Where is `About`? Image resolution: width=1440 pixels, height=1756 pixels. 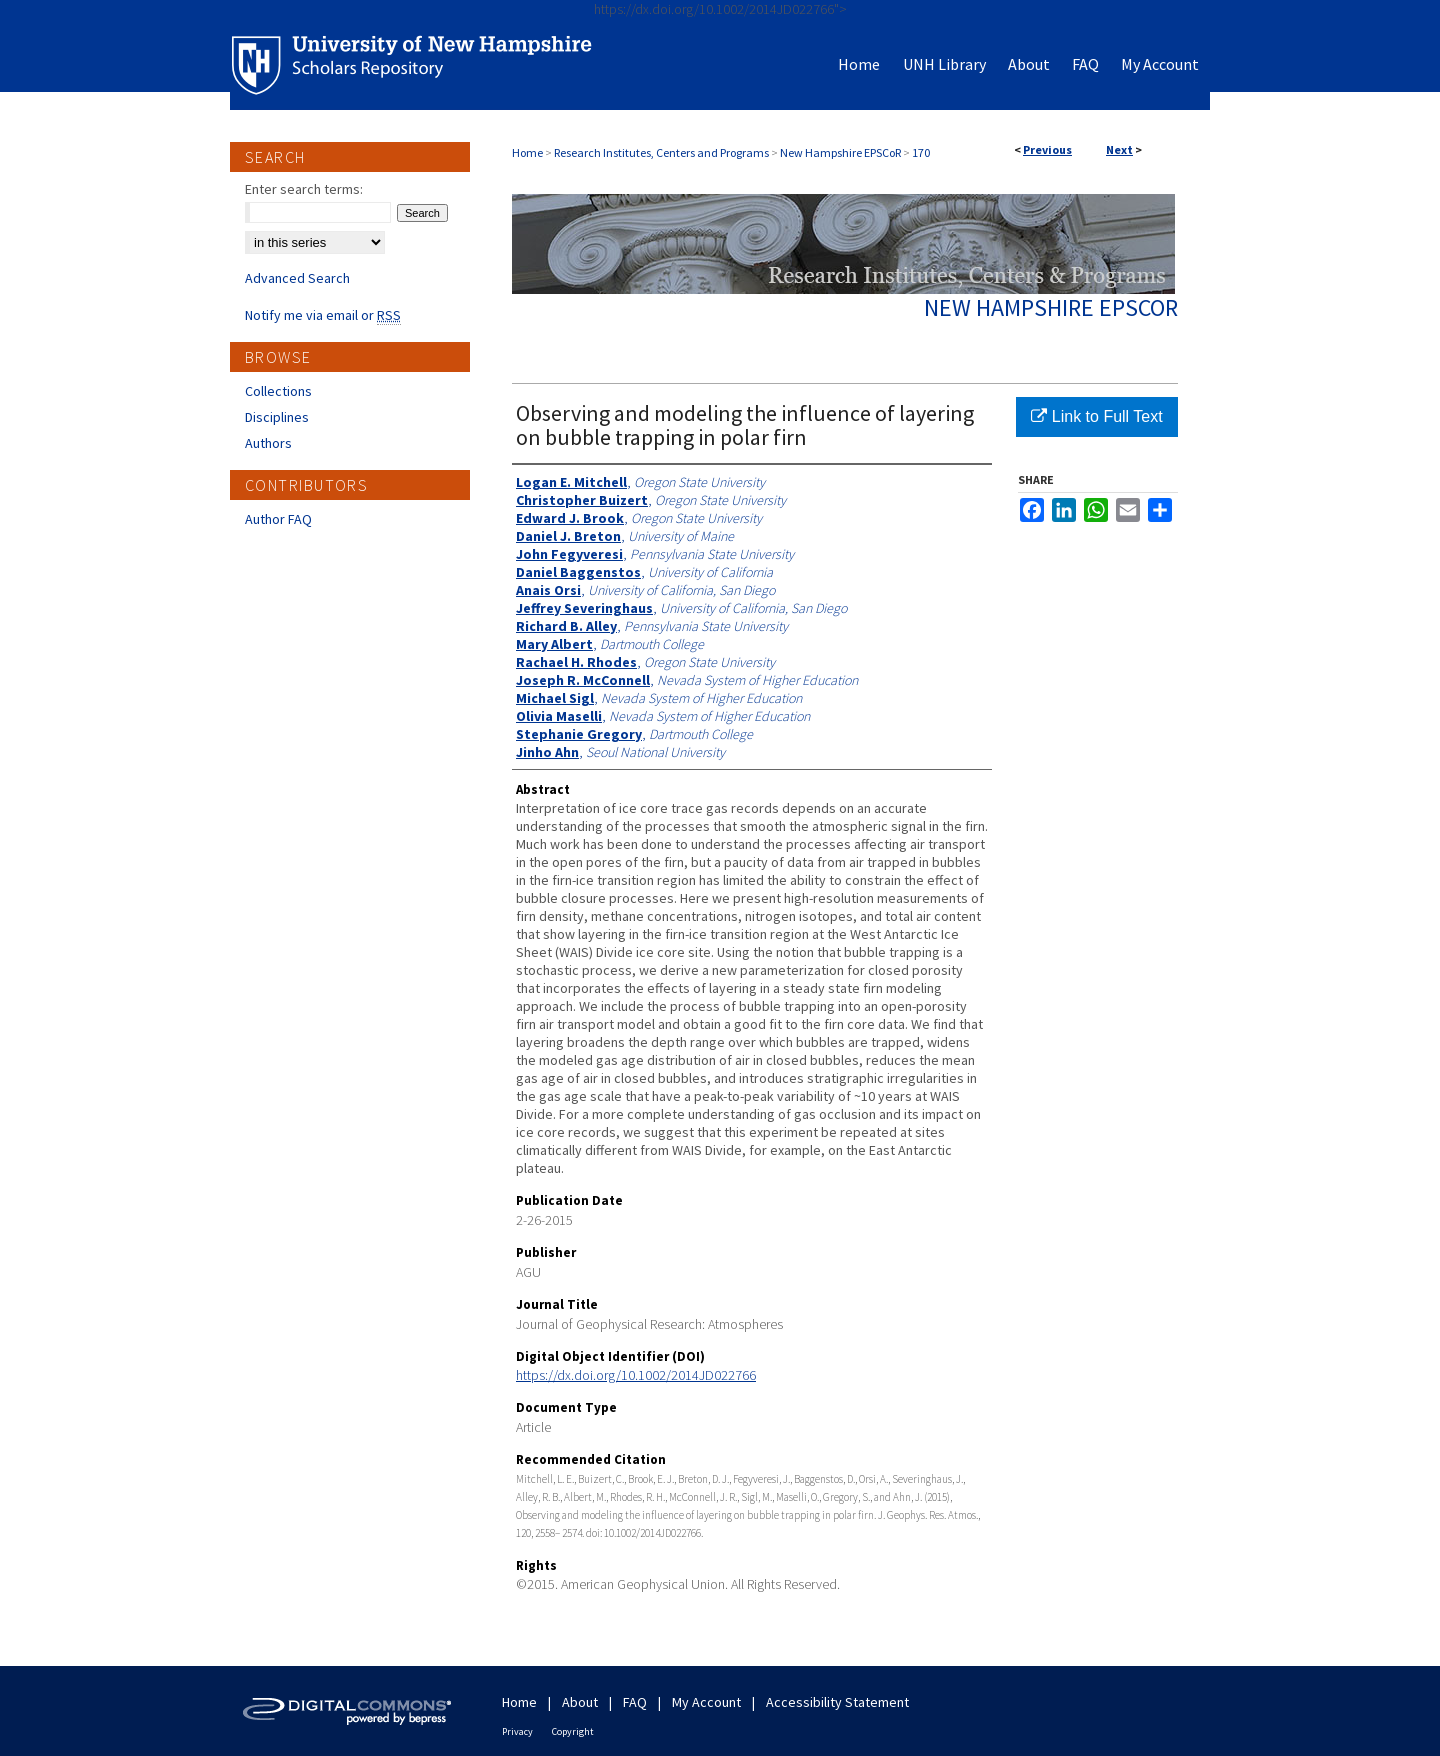 About is located at coordinates (580, 1702).